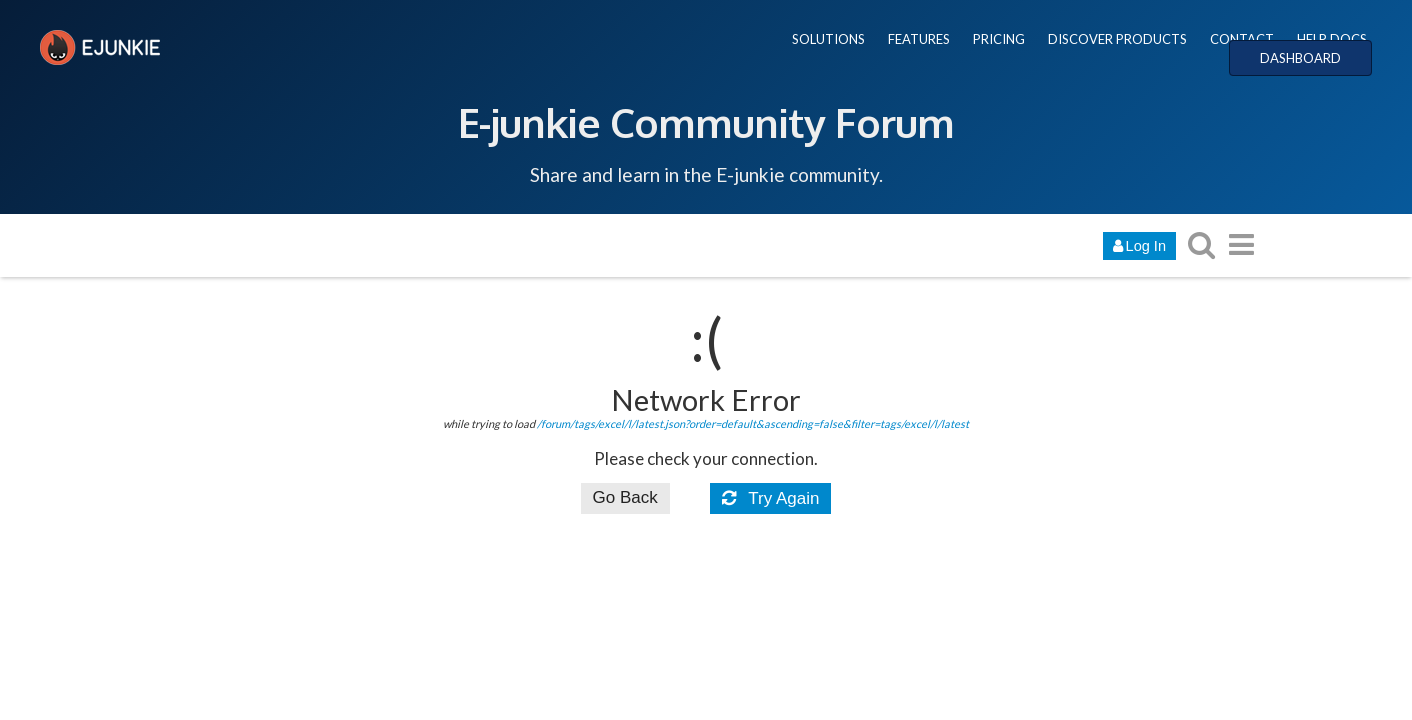  Describe the element at coordinates (1201, 244) in the screenshot. I see `[search topics, posts, users, or categories]` at that location.